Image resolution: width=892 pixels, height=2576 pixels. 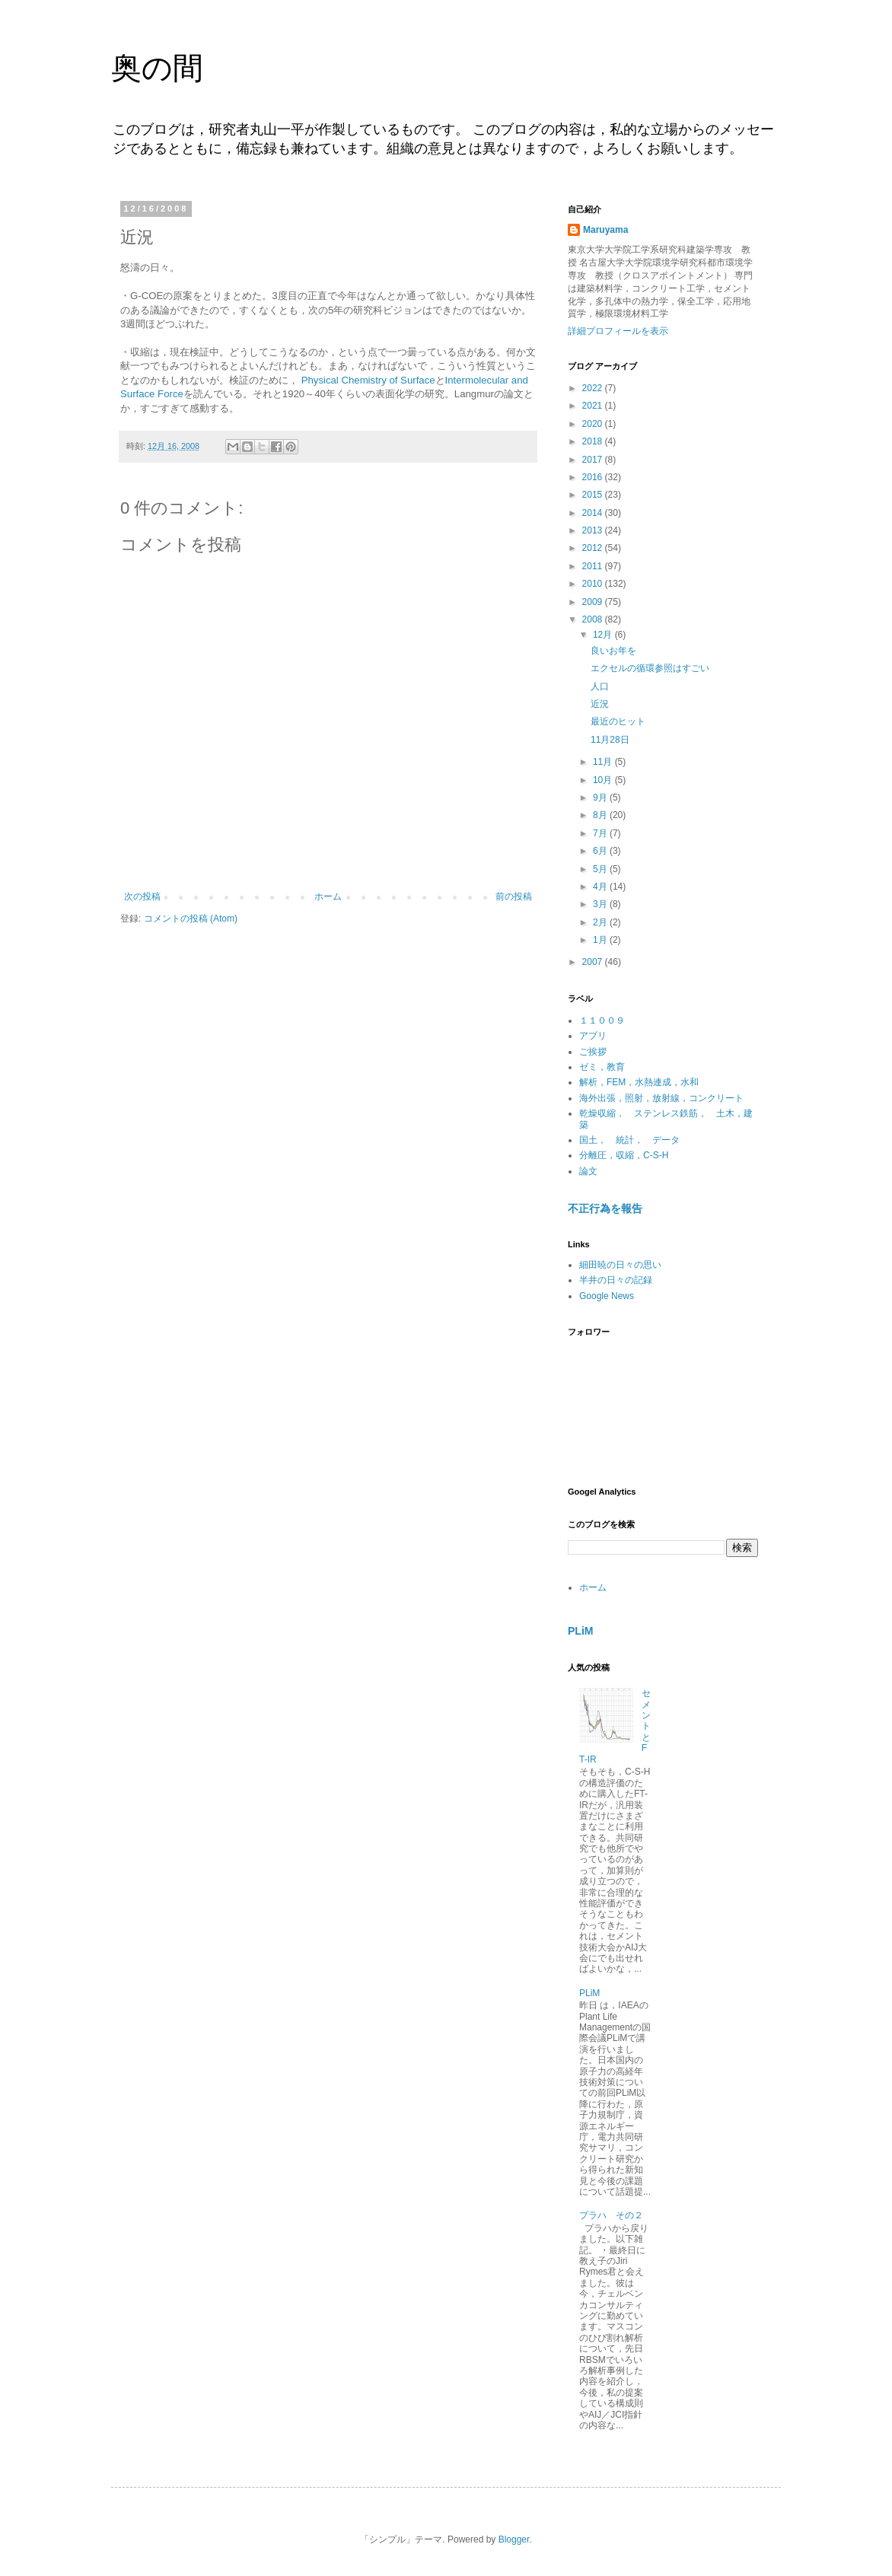 What do you see at coordinates (606, 1296) in the screenshot?
I see `Google News` at bounding box center [606, 1296].